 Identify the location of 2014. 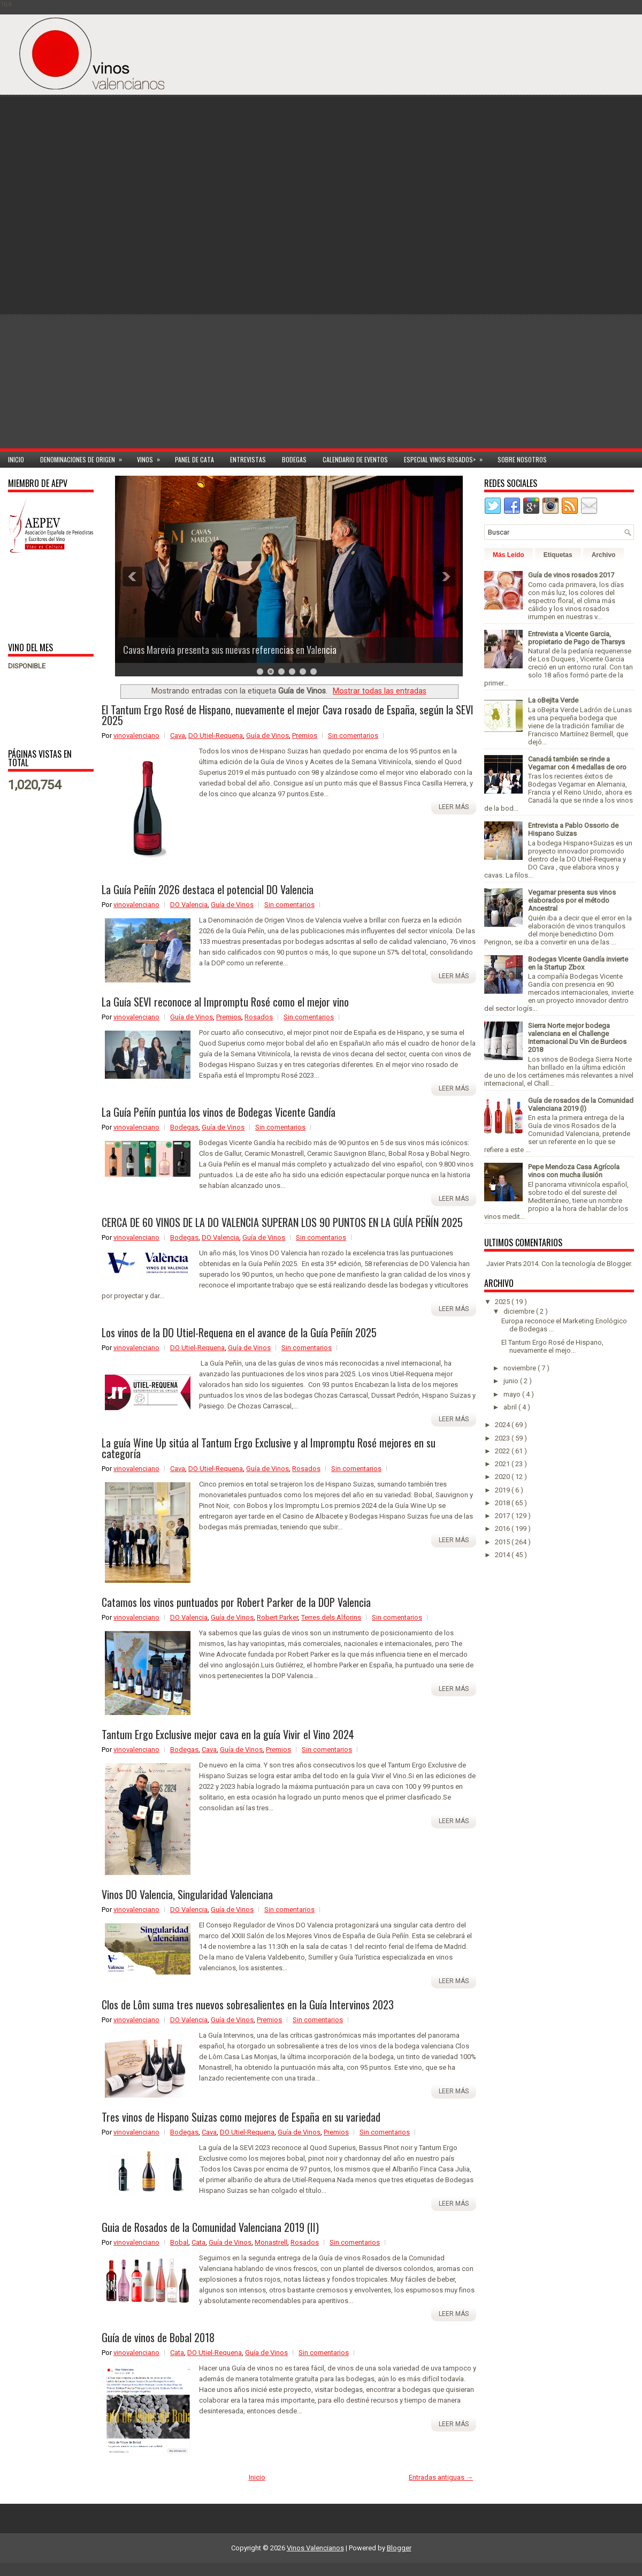
(503, 1555).